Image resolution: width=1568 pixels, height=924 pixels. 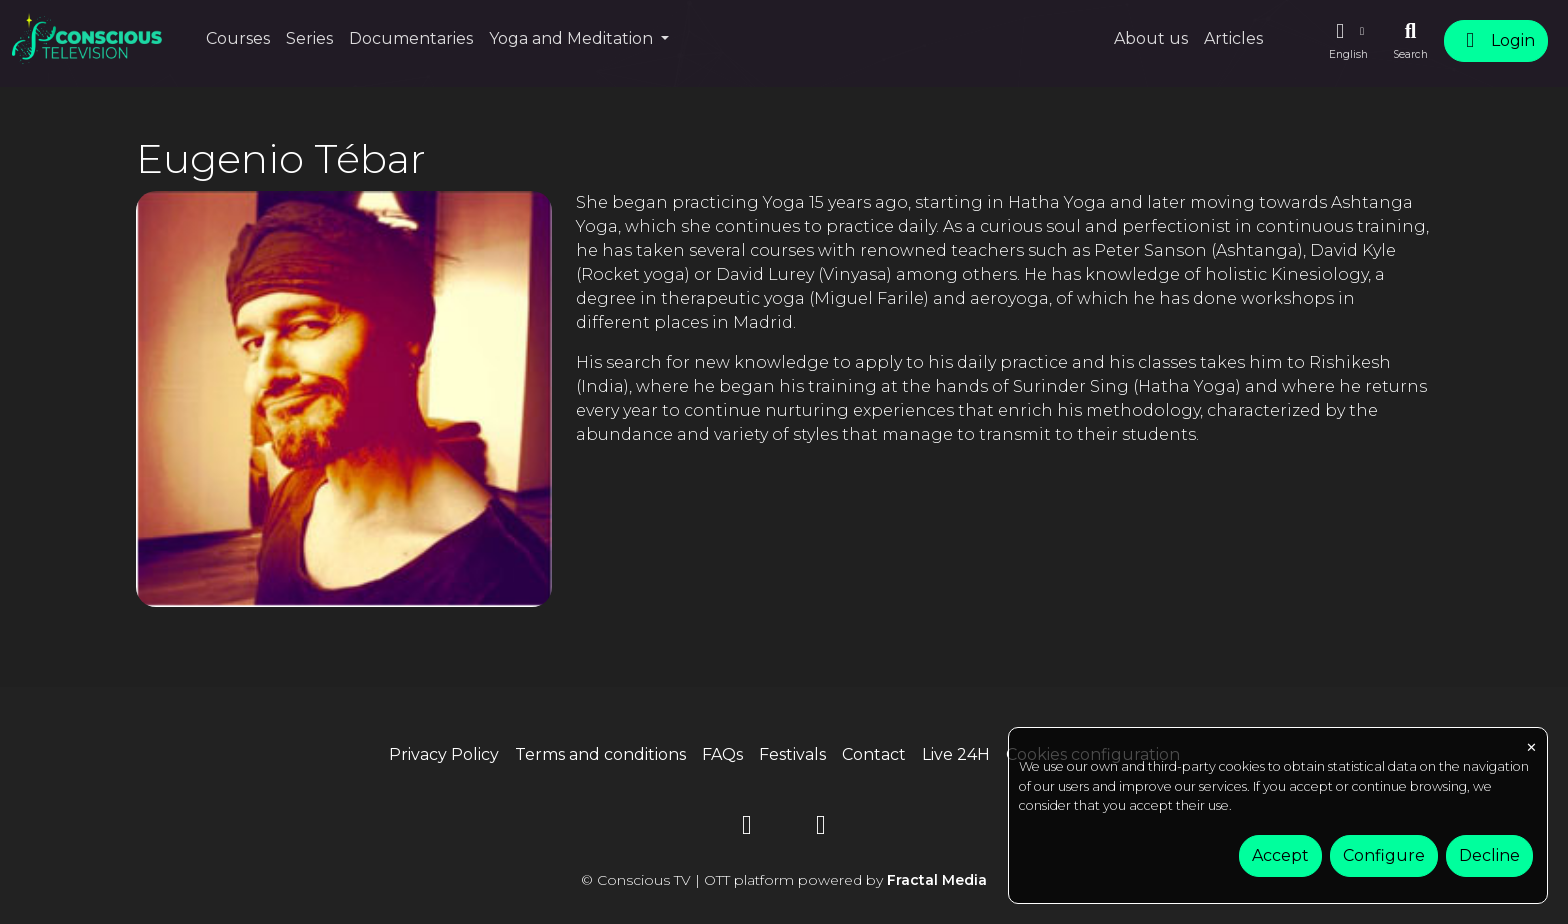 What do you see at coordinates (1280, 855) in the screenshot?
I see `Accept` at bounding box center [1280, 855].